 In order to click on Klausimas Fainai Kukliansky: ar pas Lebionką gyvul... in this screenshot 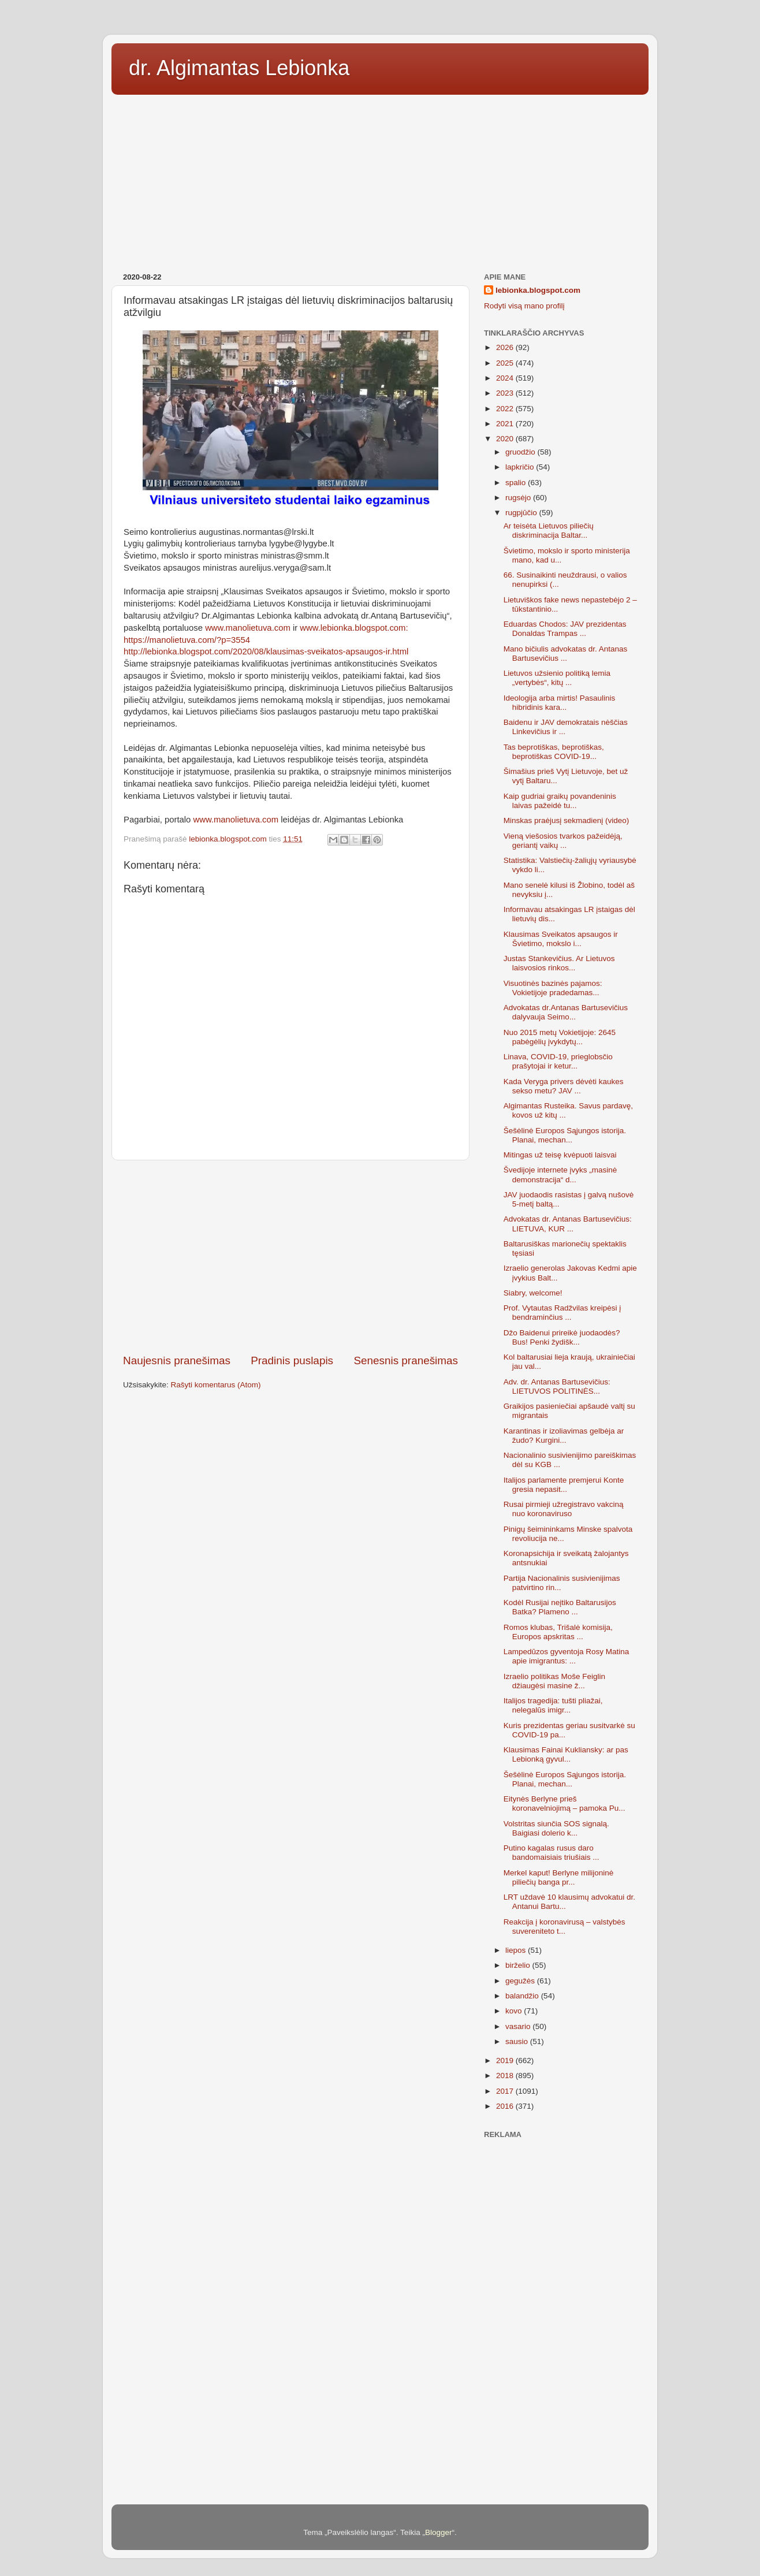, I will do `click(566, 1754)`.